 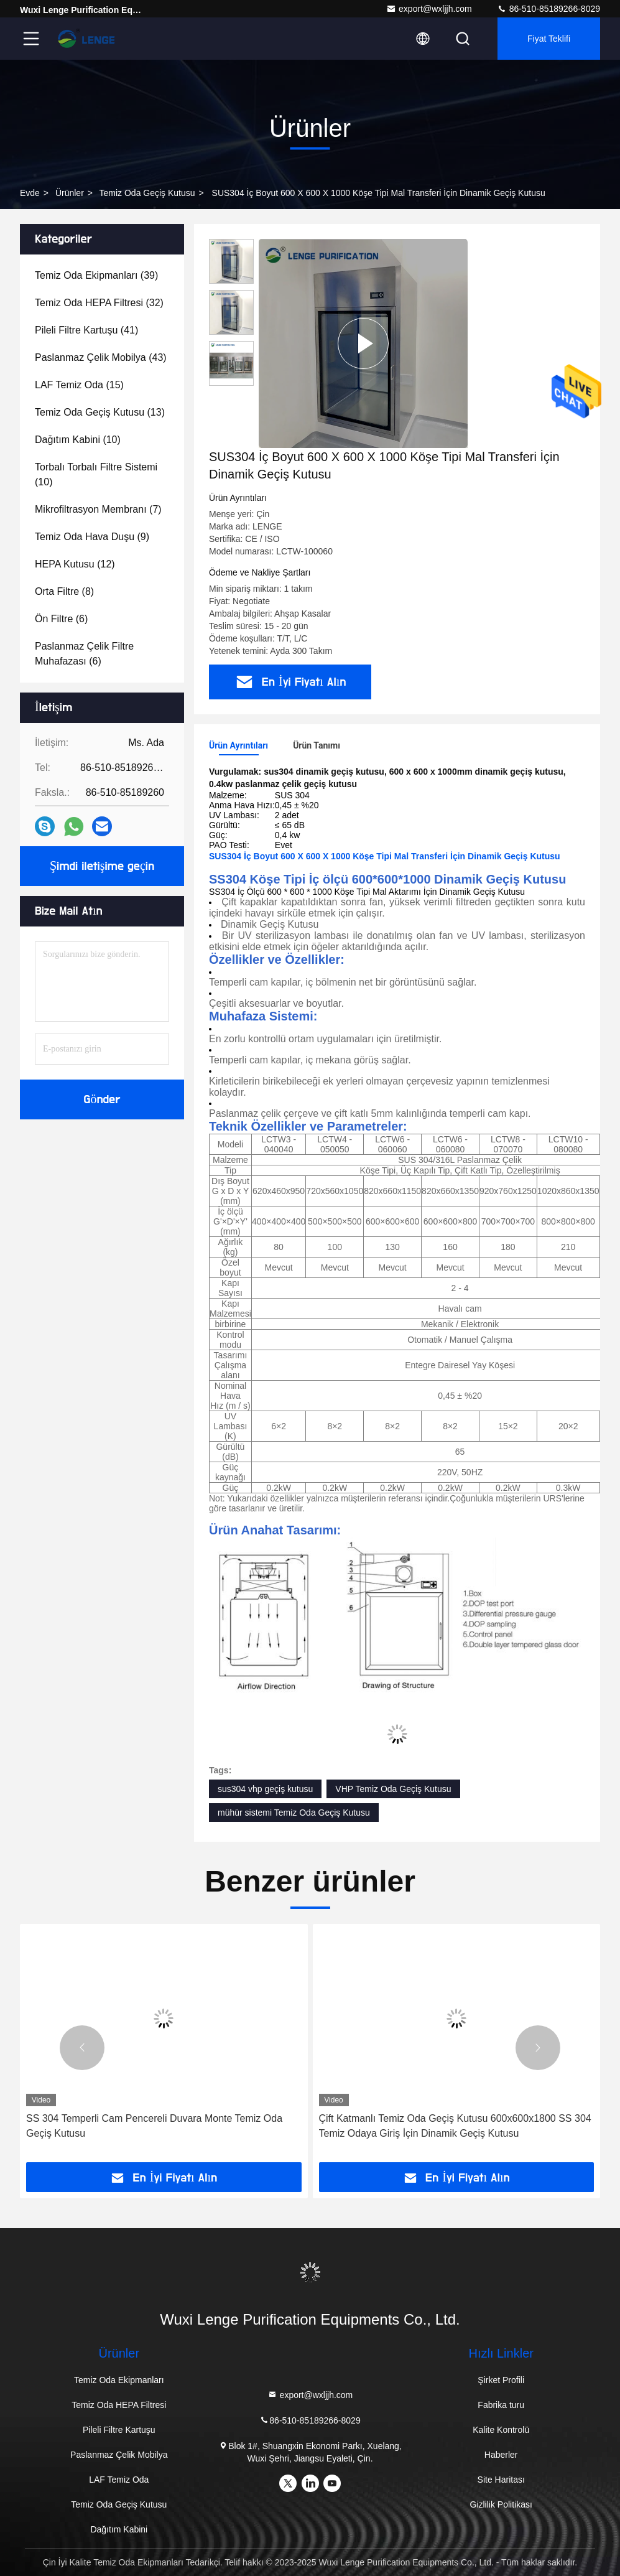 I want to click on (7), so click(x=98, y=509).